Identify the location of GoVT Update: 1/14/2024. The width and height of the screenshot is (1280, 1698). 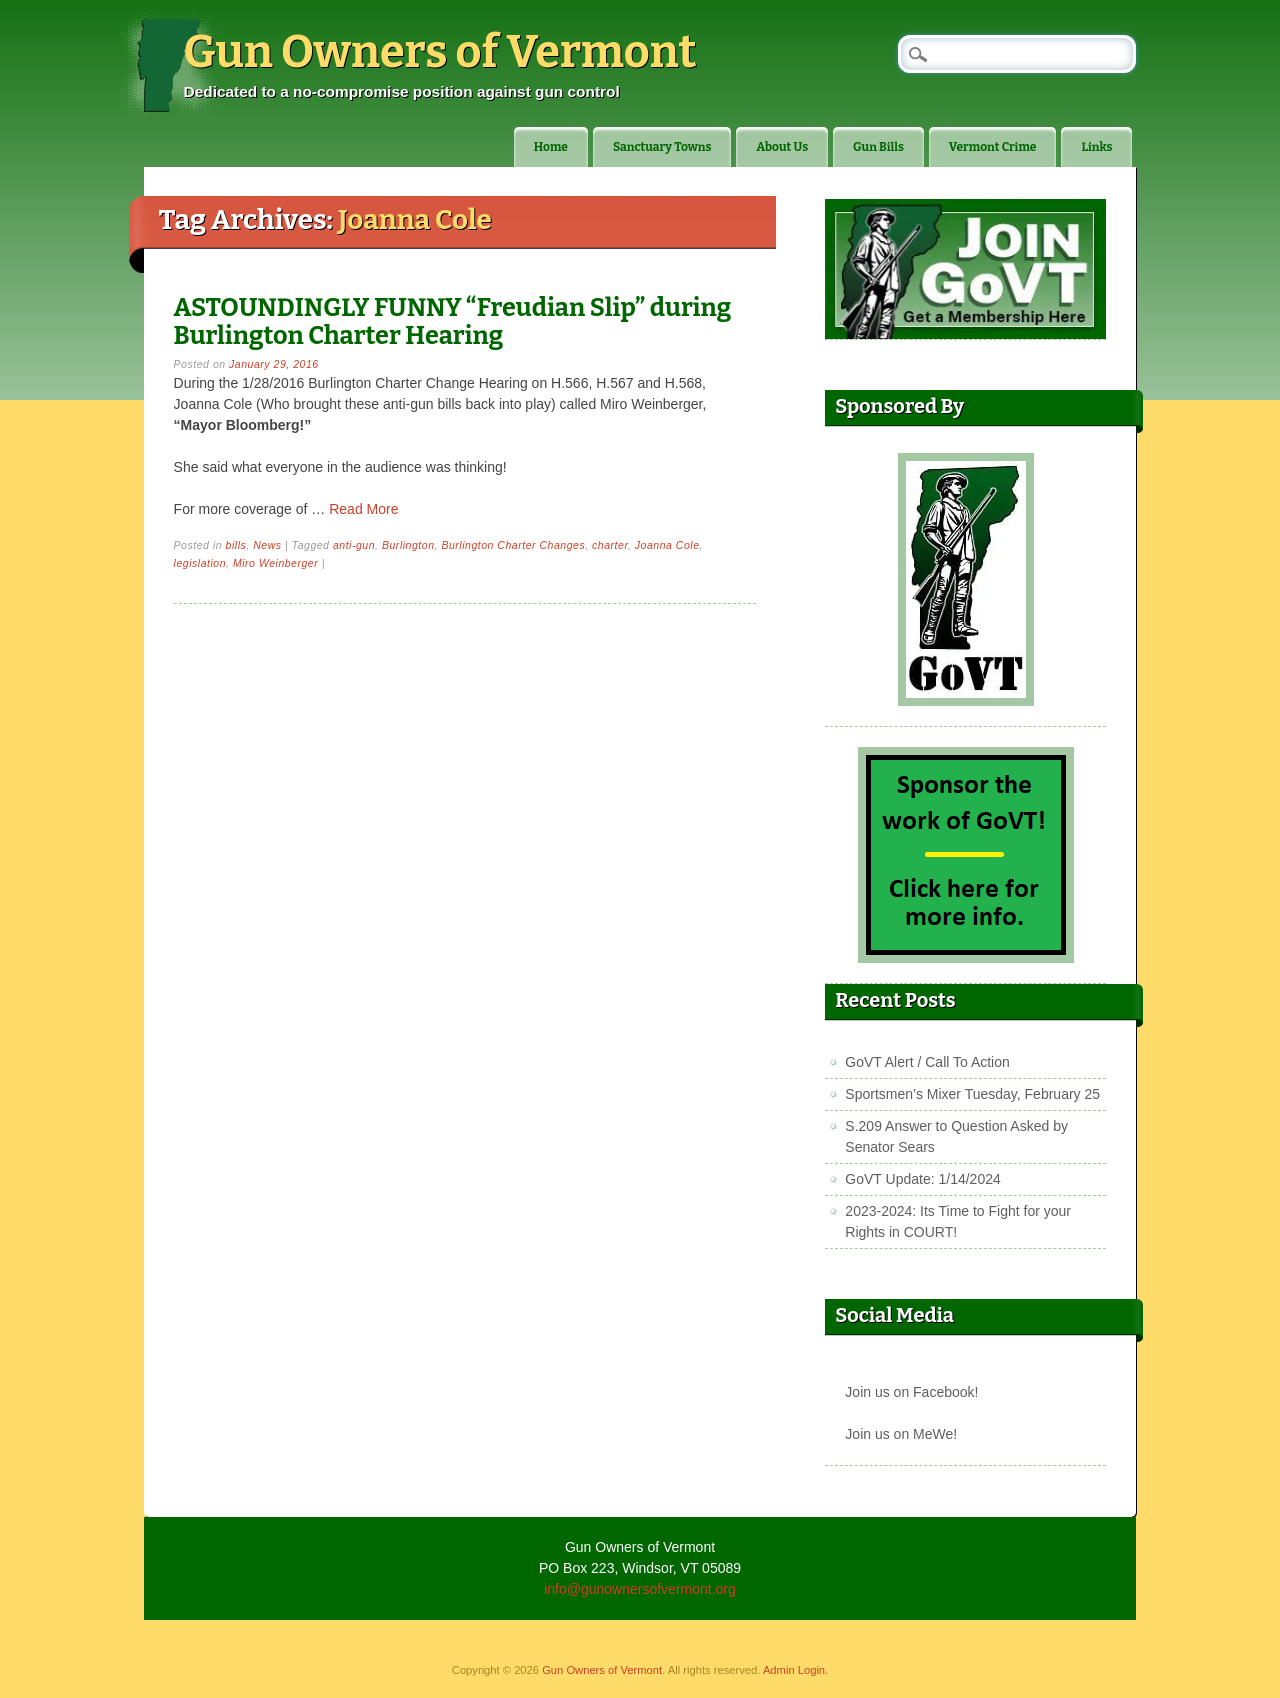
(922, 1179).